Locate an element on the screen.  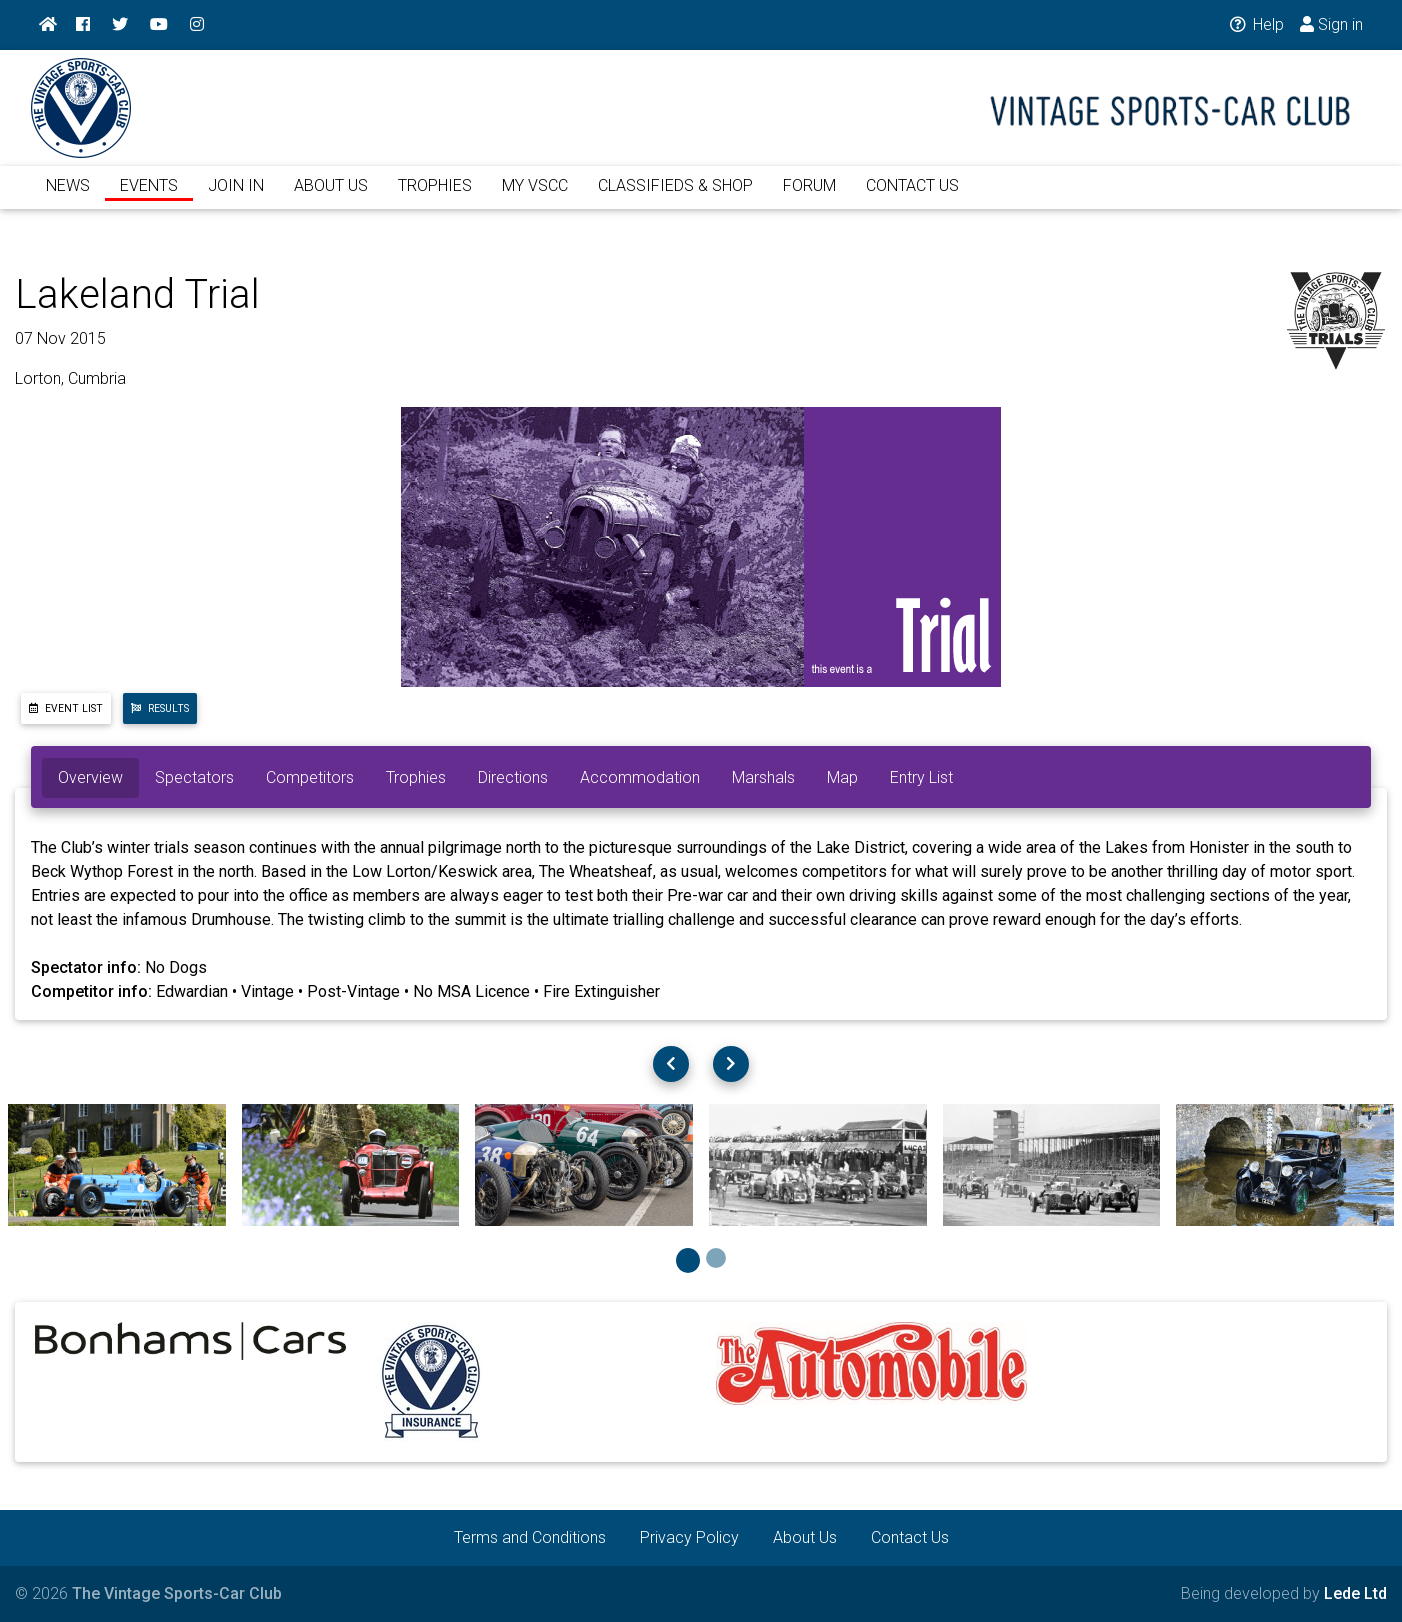
Directions [tab] is located at coordinates (513, 777).